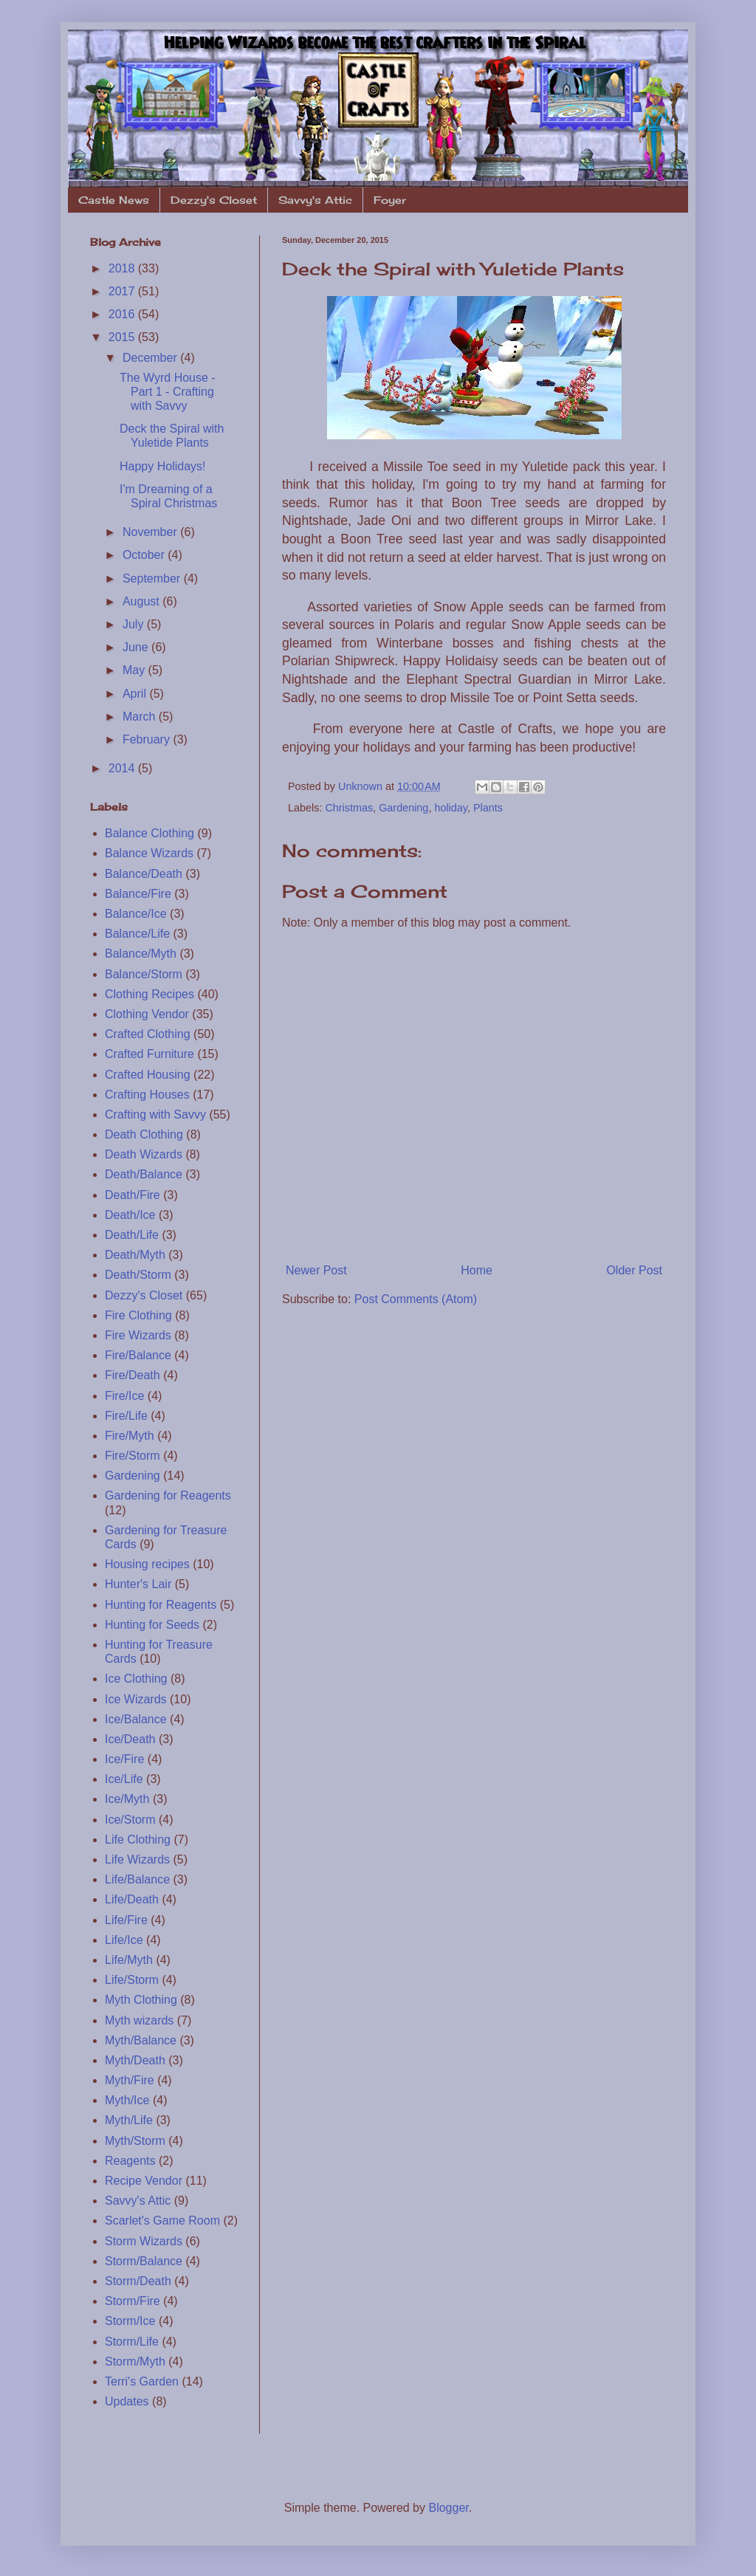 The image size is (756, 2576). Describe the element at coordinates (145, 555) in the screenshot. I see `October` at that location.